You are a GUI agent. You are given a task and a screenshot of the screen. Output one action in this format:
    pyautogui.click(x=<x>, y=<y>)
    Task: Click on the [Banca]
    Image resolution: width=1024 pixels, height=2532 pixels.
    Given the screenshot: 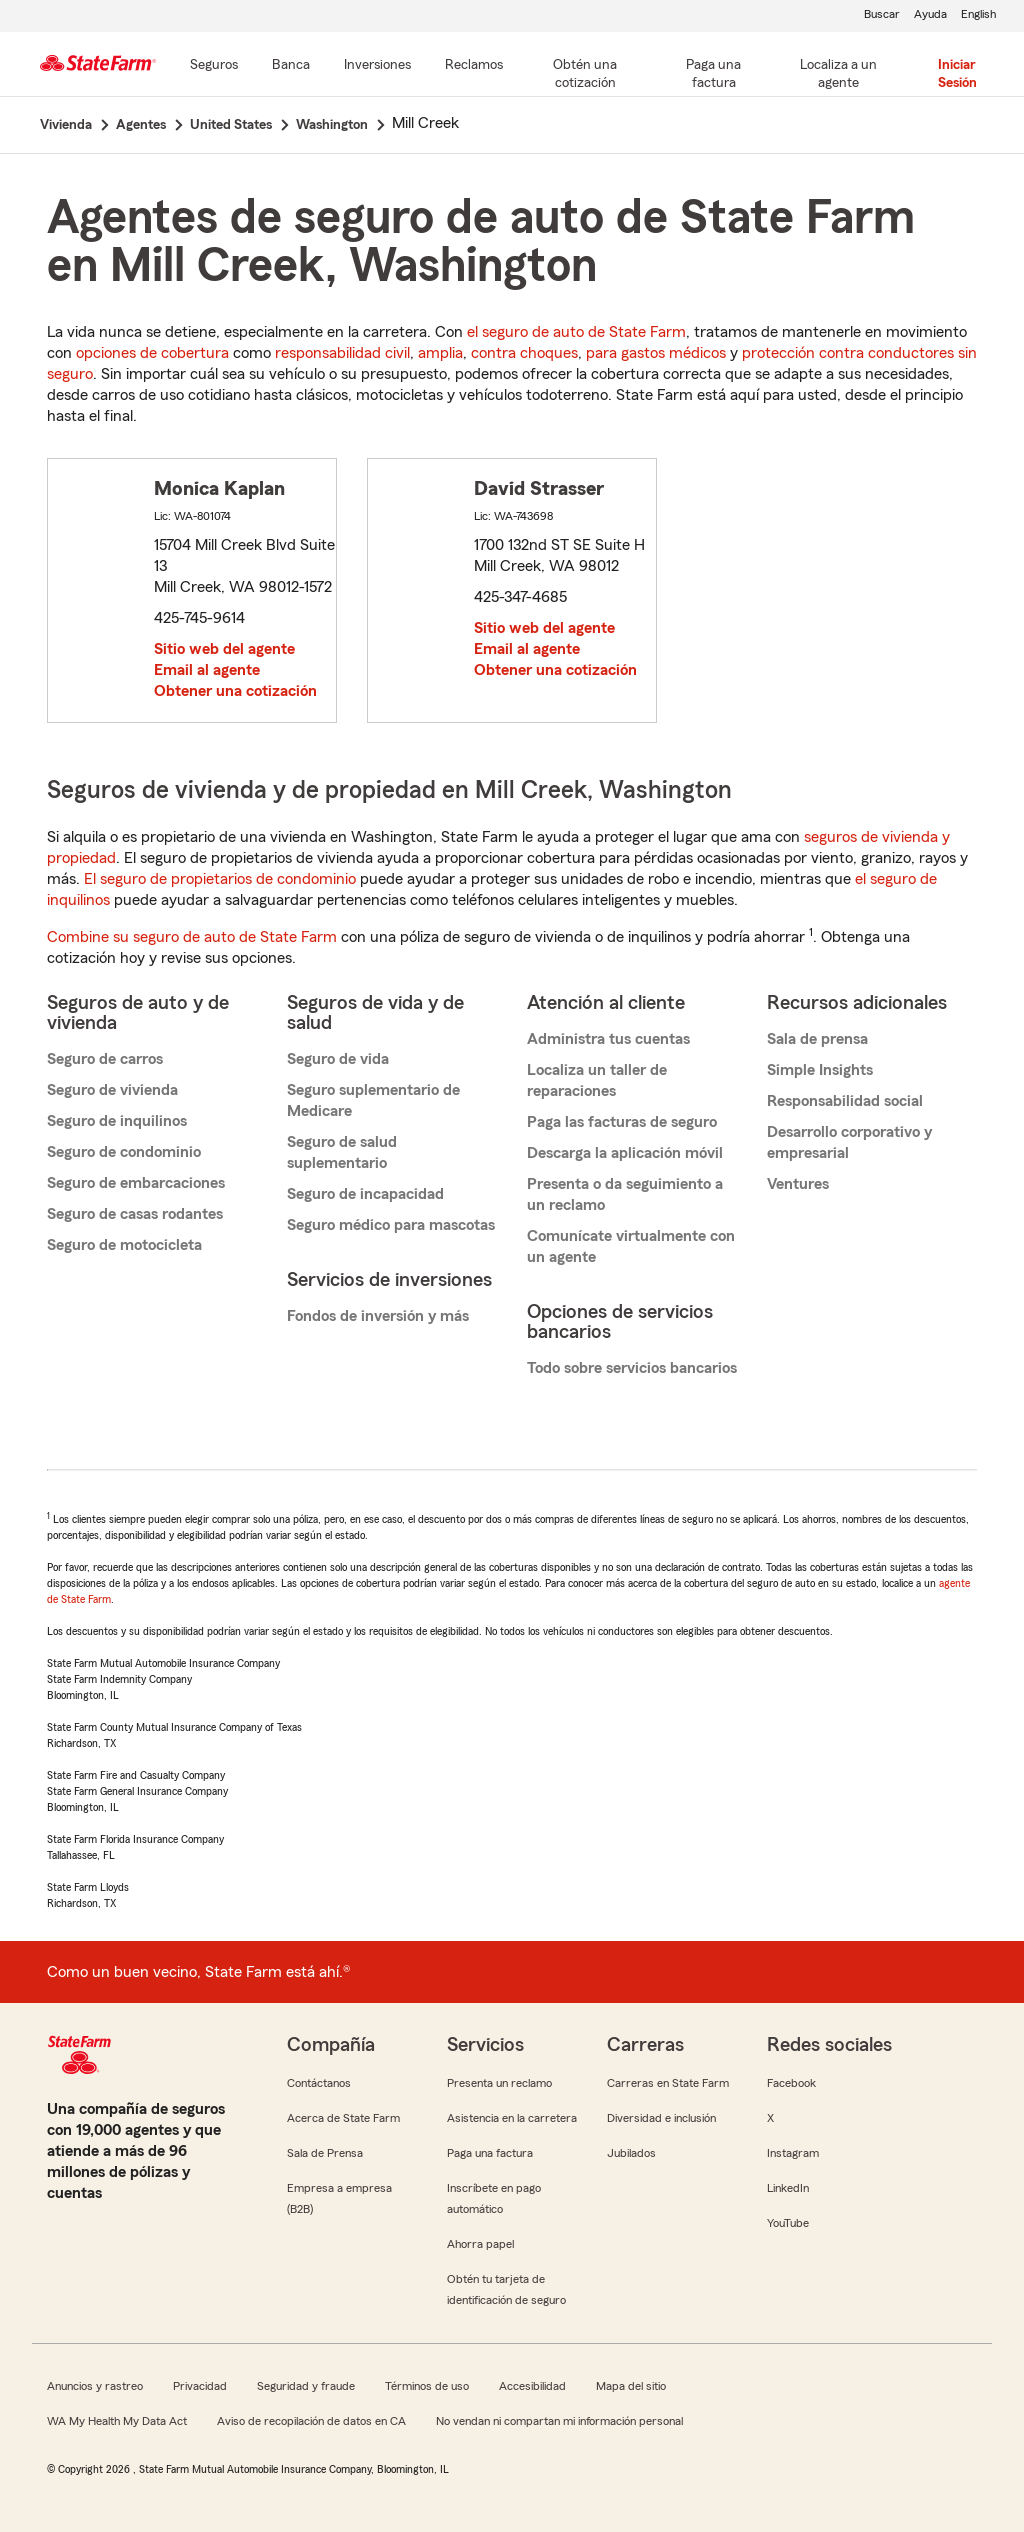 What is the action you would take?
    pyautogui.click(x=291, y=66)
    